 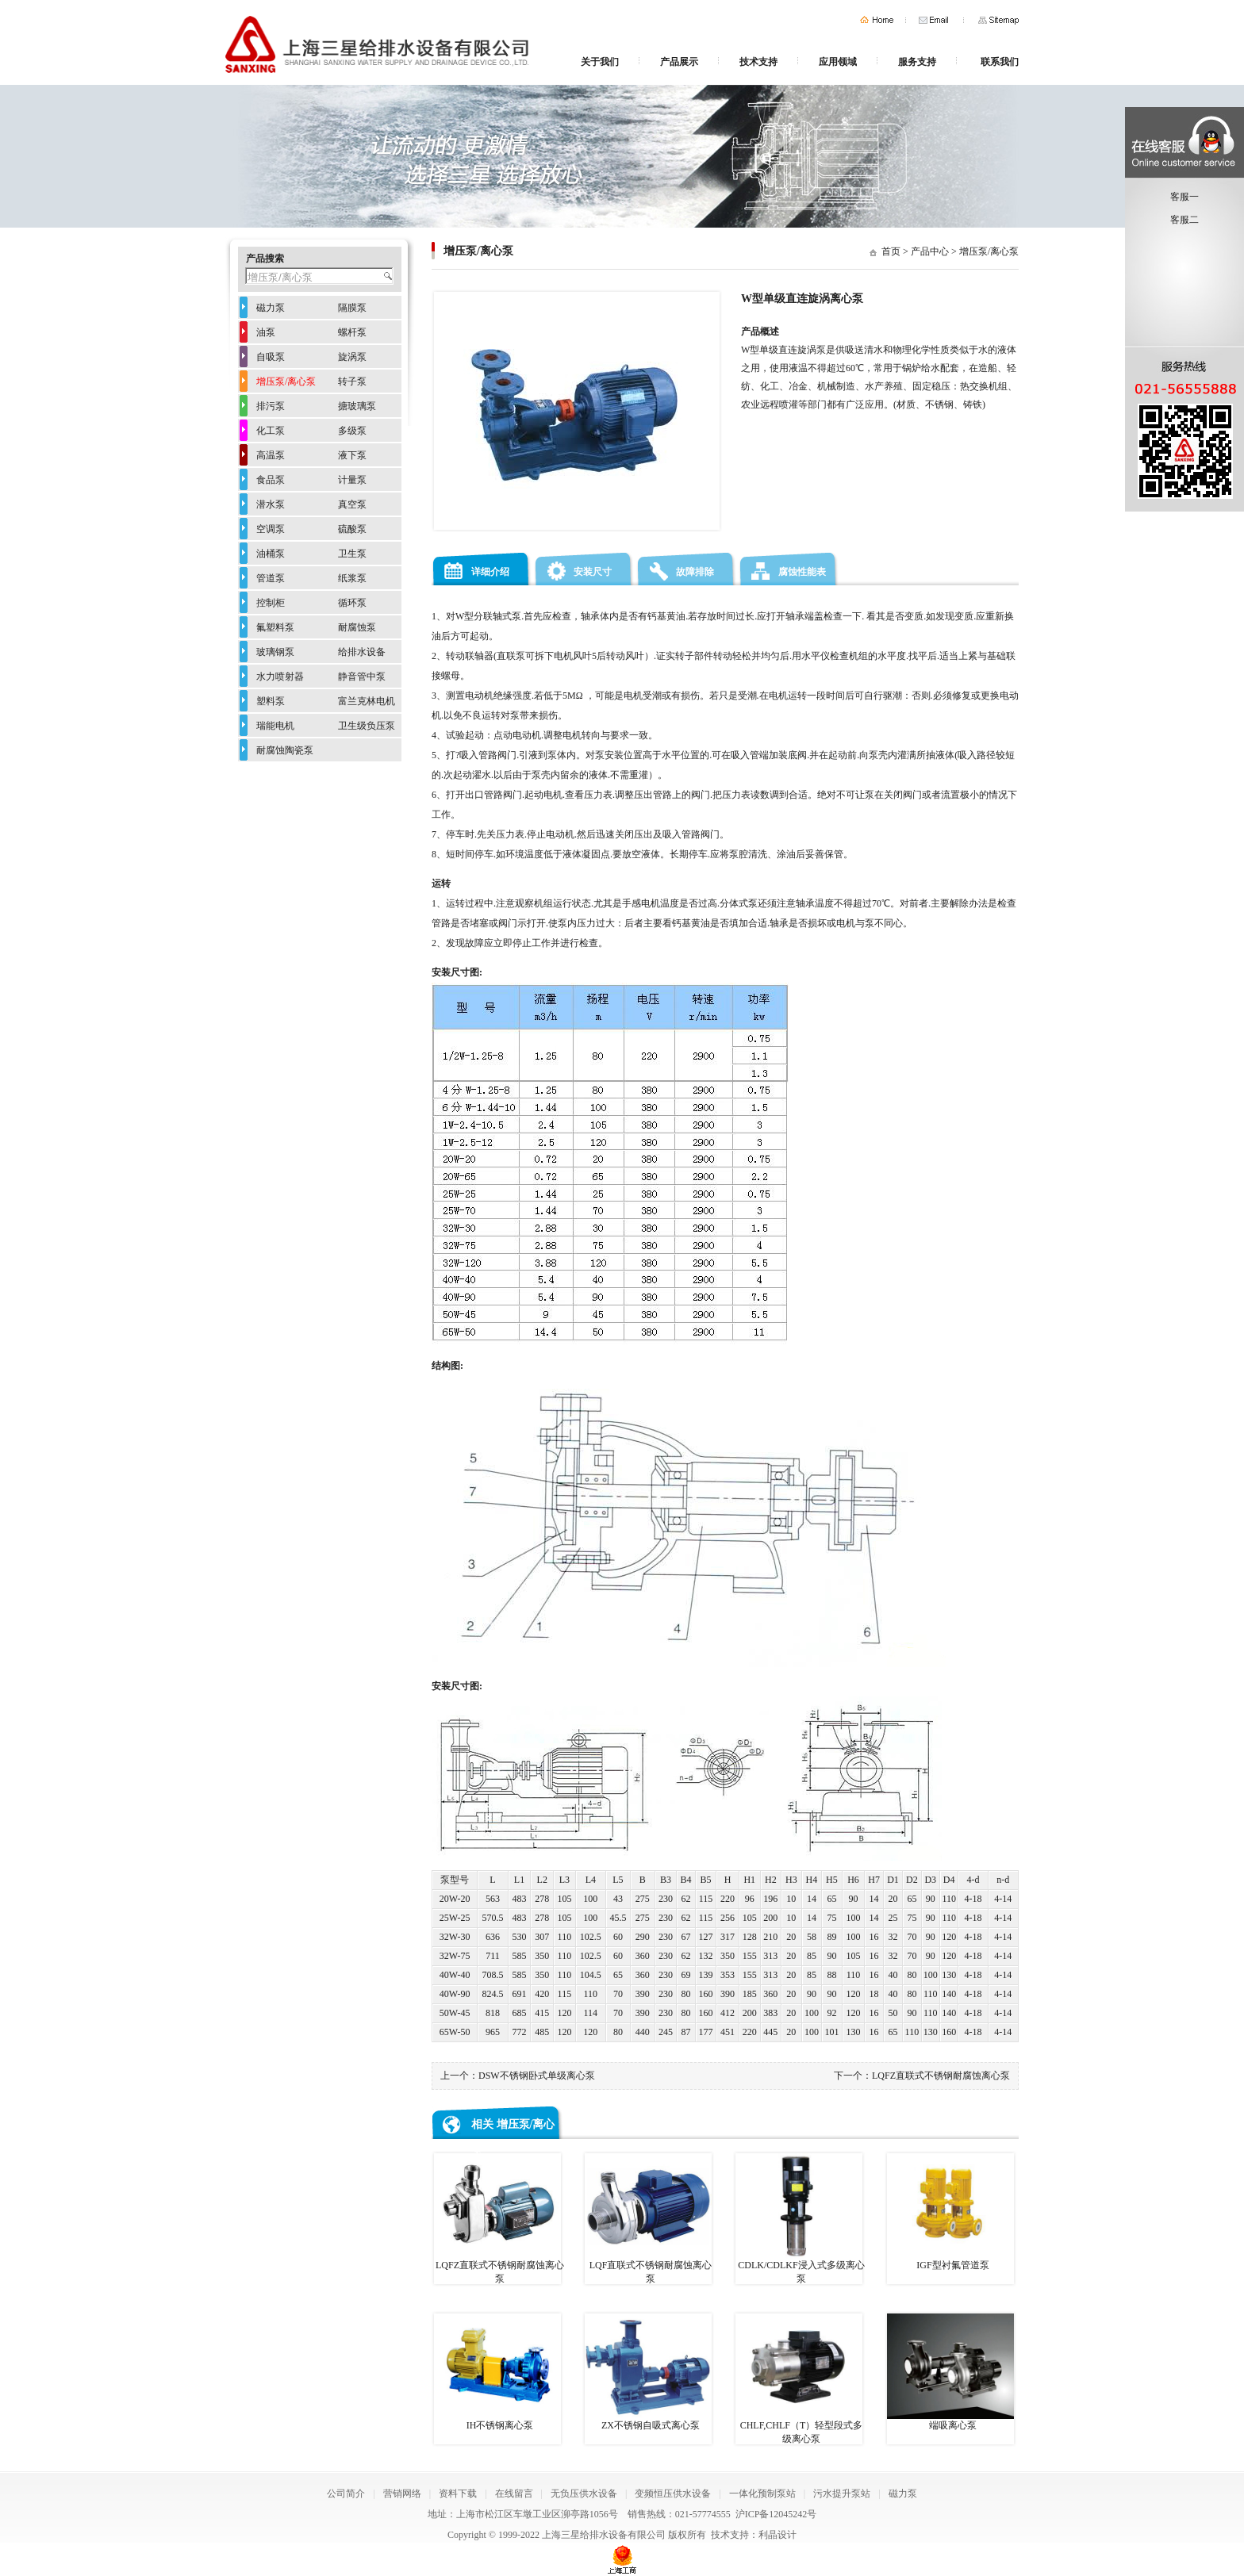 What do you see at coordinates (917, 61) in the screenshot?
I see `服务支持` at bounding box center [917, 61].